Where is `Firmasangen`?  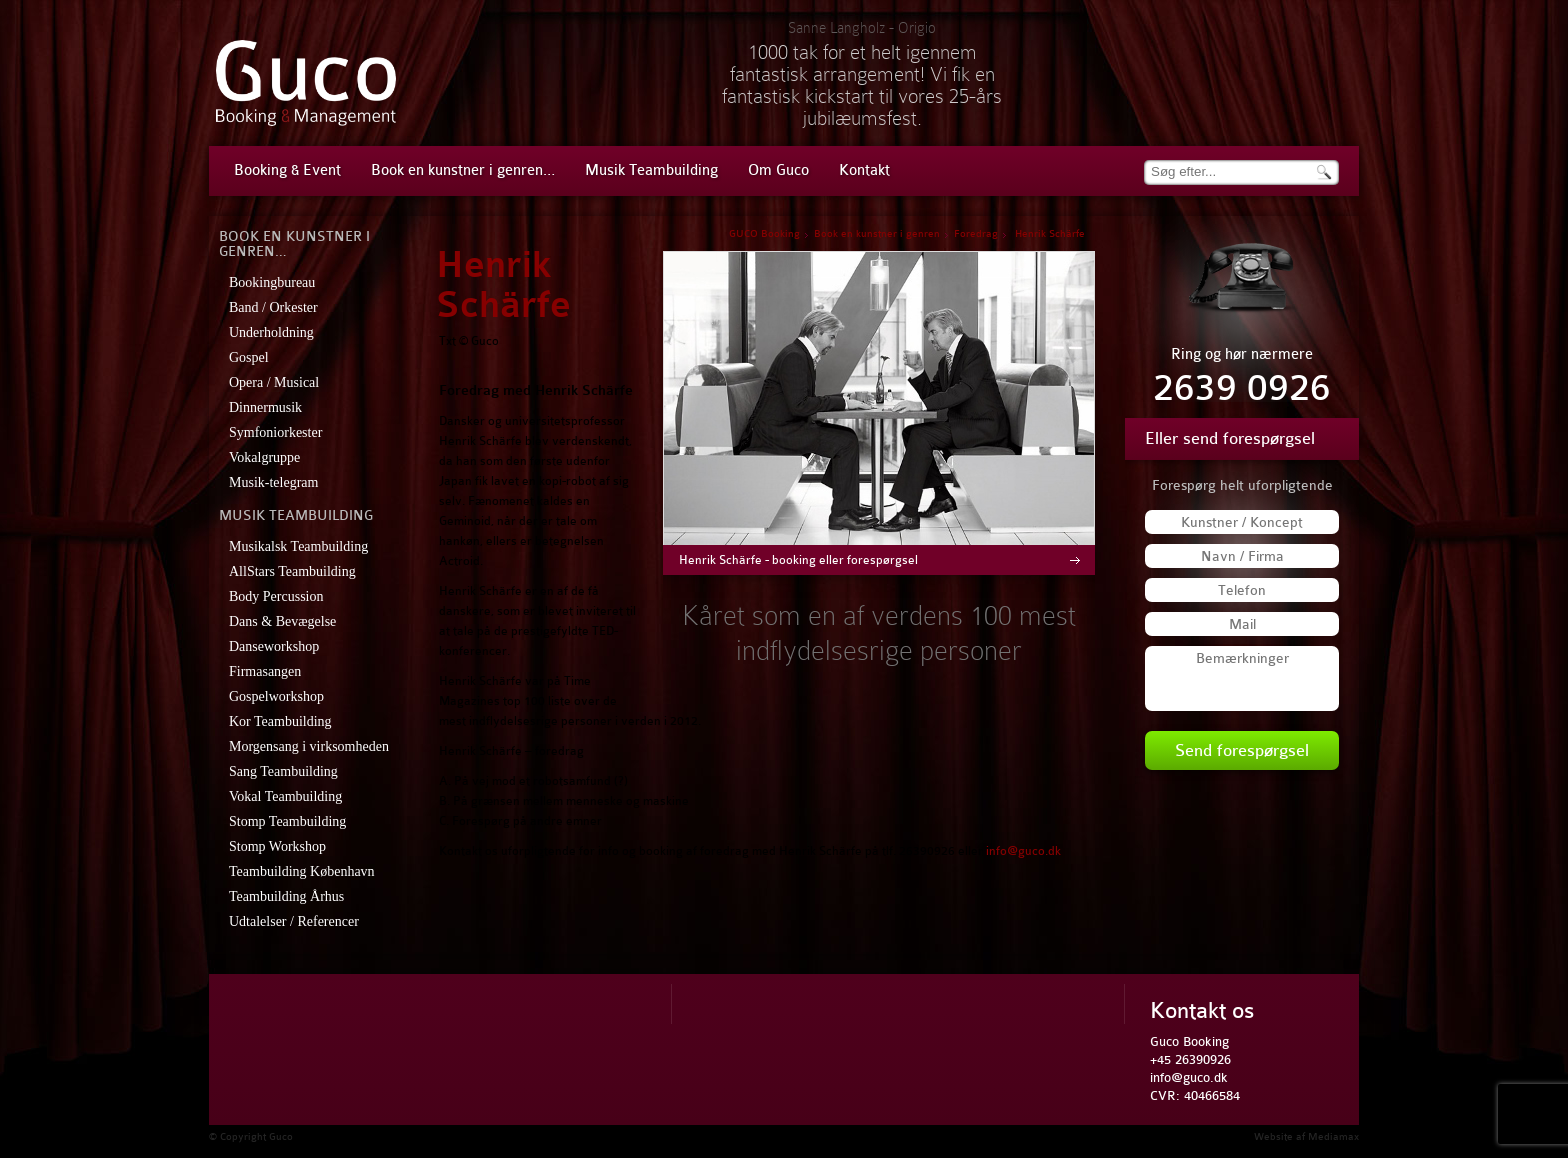
Firmasangen is located at coordinates (265, 671).